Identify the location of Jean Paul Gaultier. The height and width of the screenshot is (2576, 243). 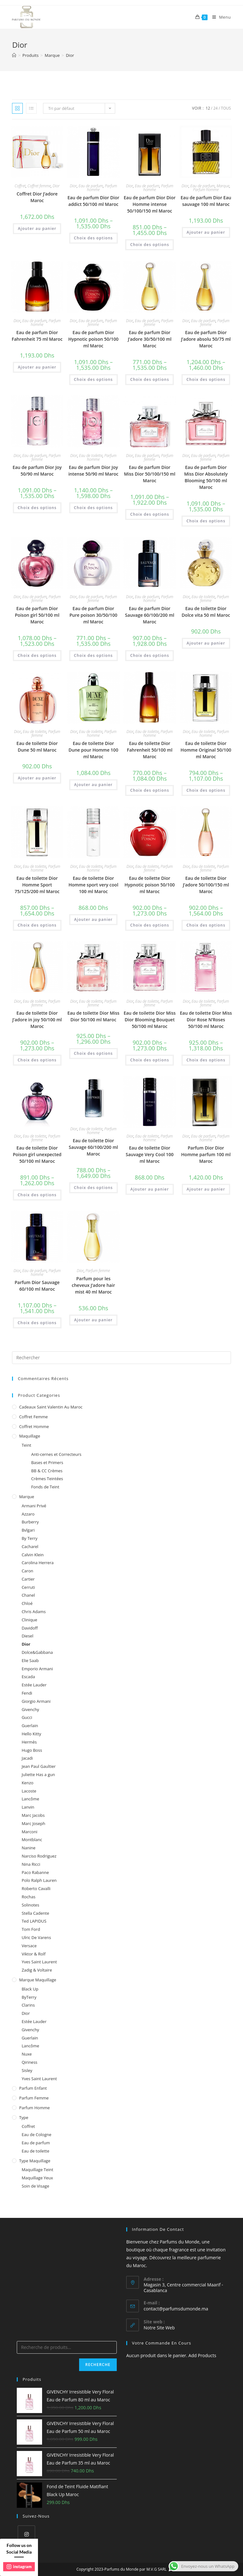
(39, 1766).